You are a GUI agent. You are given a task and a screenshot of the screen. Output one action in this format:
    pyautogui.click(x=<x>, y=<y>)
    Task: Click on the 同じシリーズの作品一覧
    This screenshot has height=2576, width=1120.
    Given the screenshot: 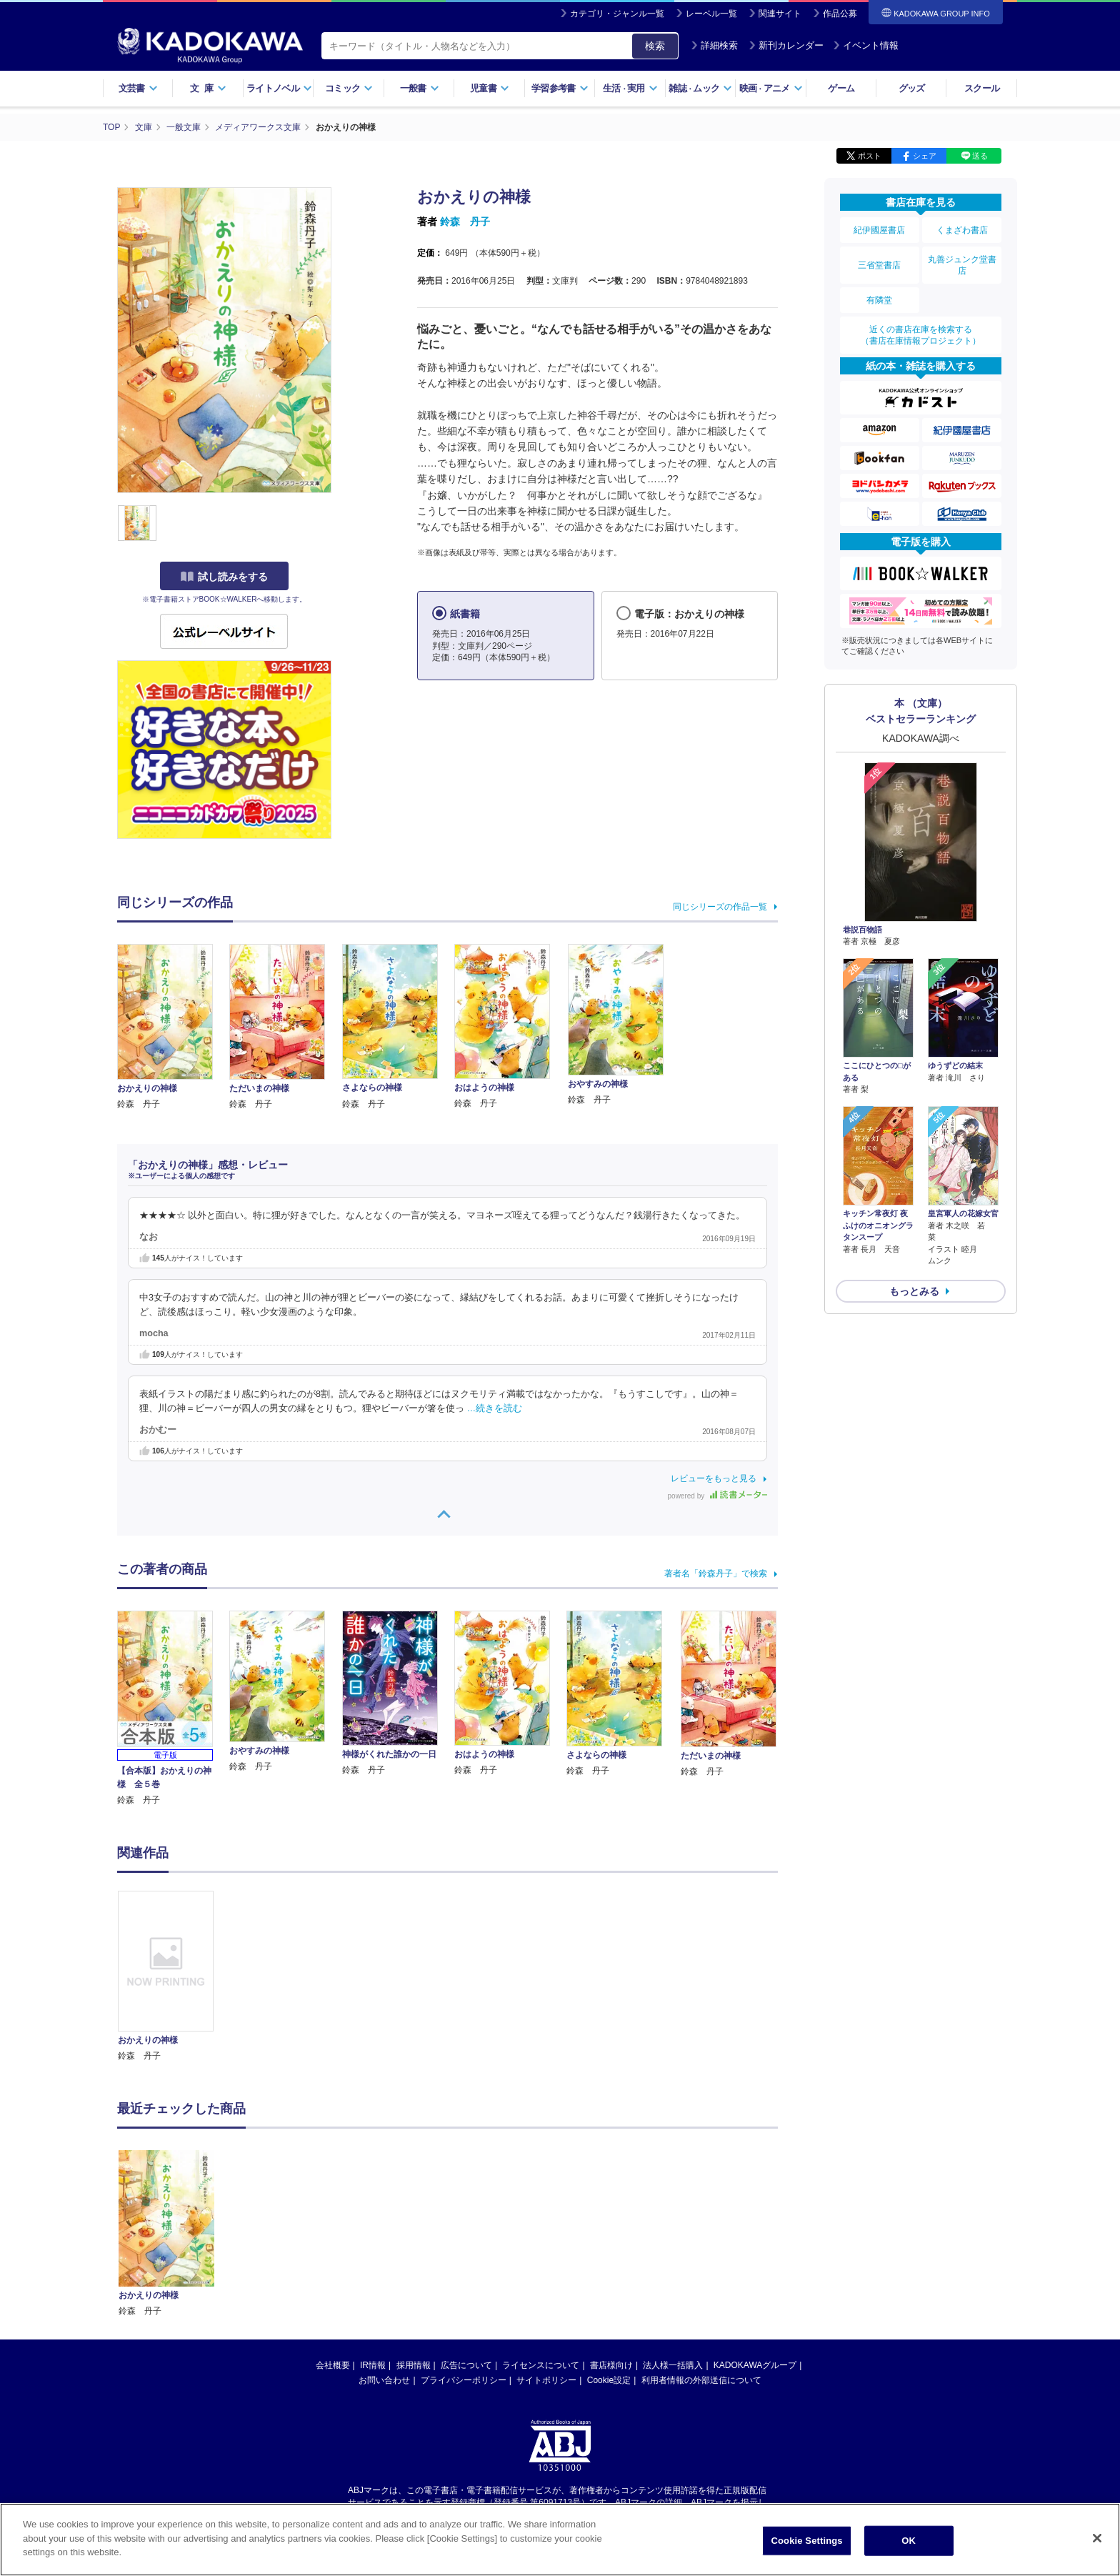 What is the action you would take?
    pyautogui.click(x=720, y=907)
    